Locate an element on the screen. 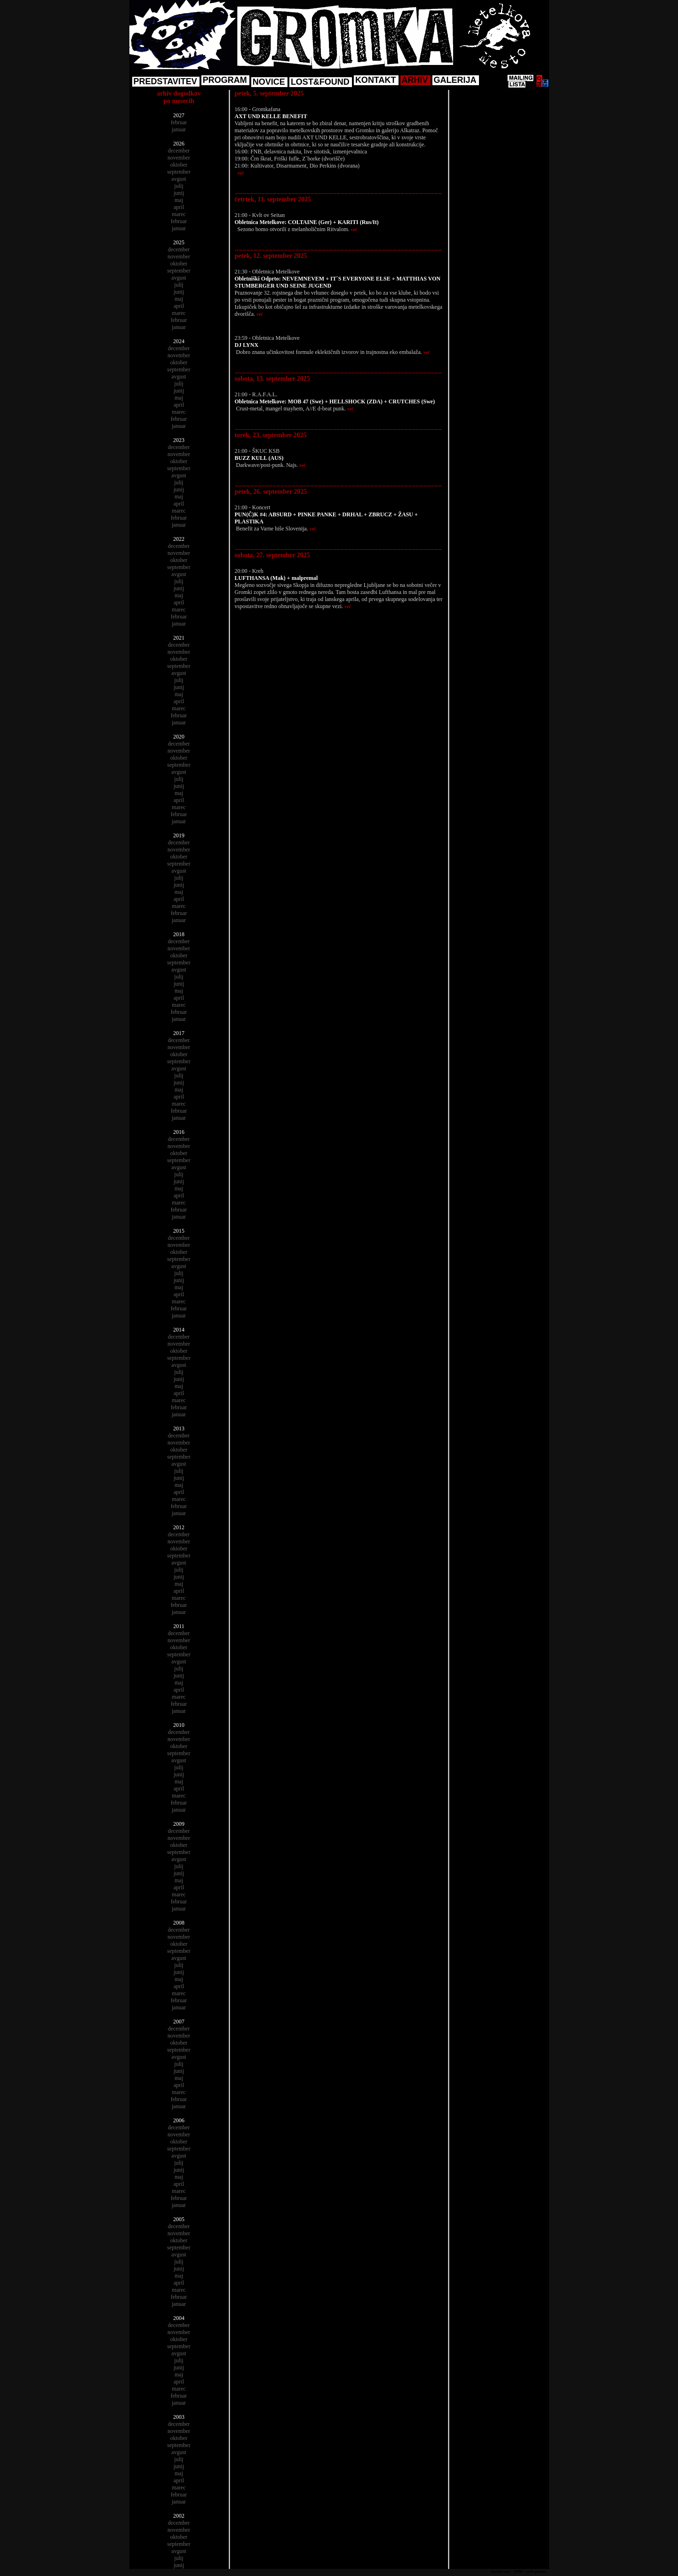 The image size is (678, 2576). PROGRAM is located at coordinates (225, 80).